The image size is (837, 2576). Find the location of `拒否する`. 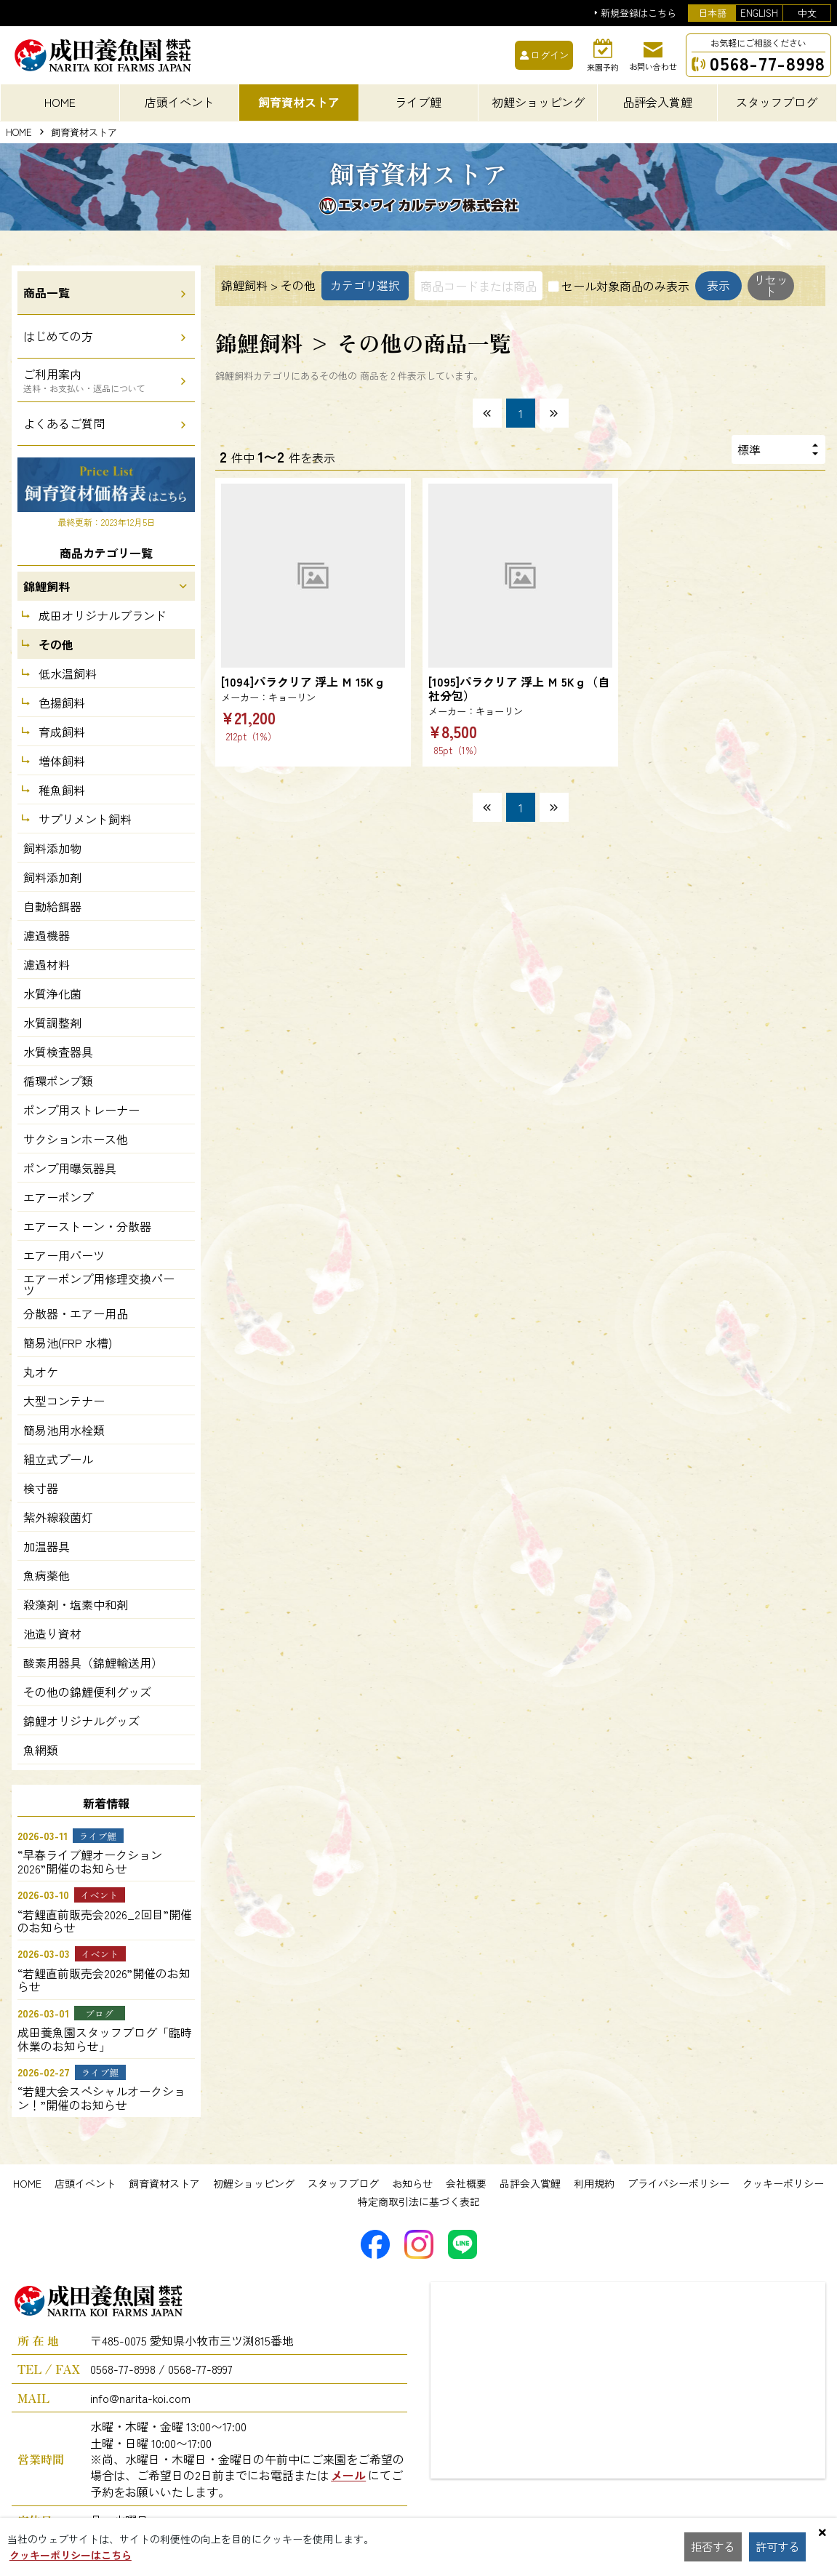

拒否する is located at coordinates (713, 2547).